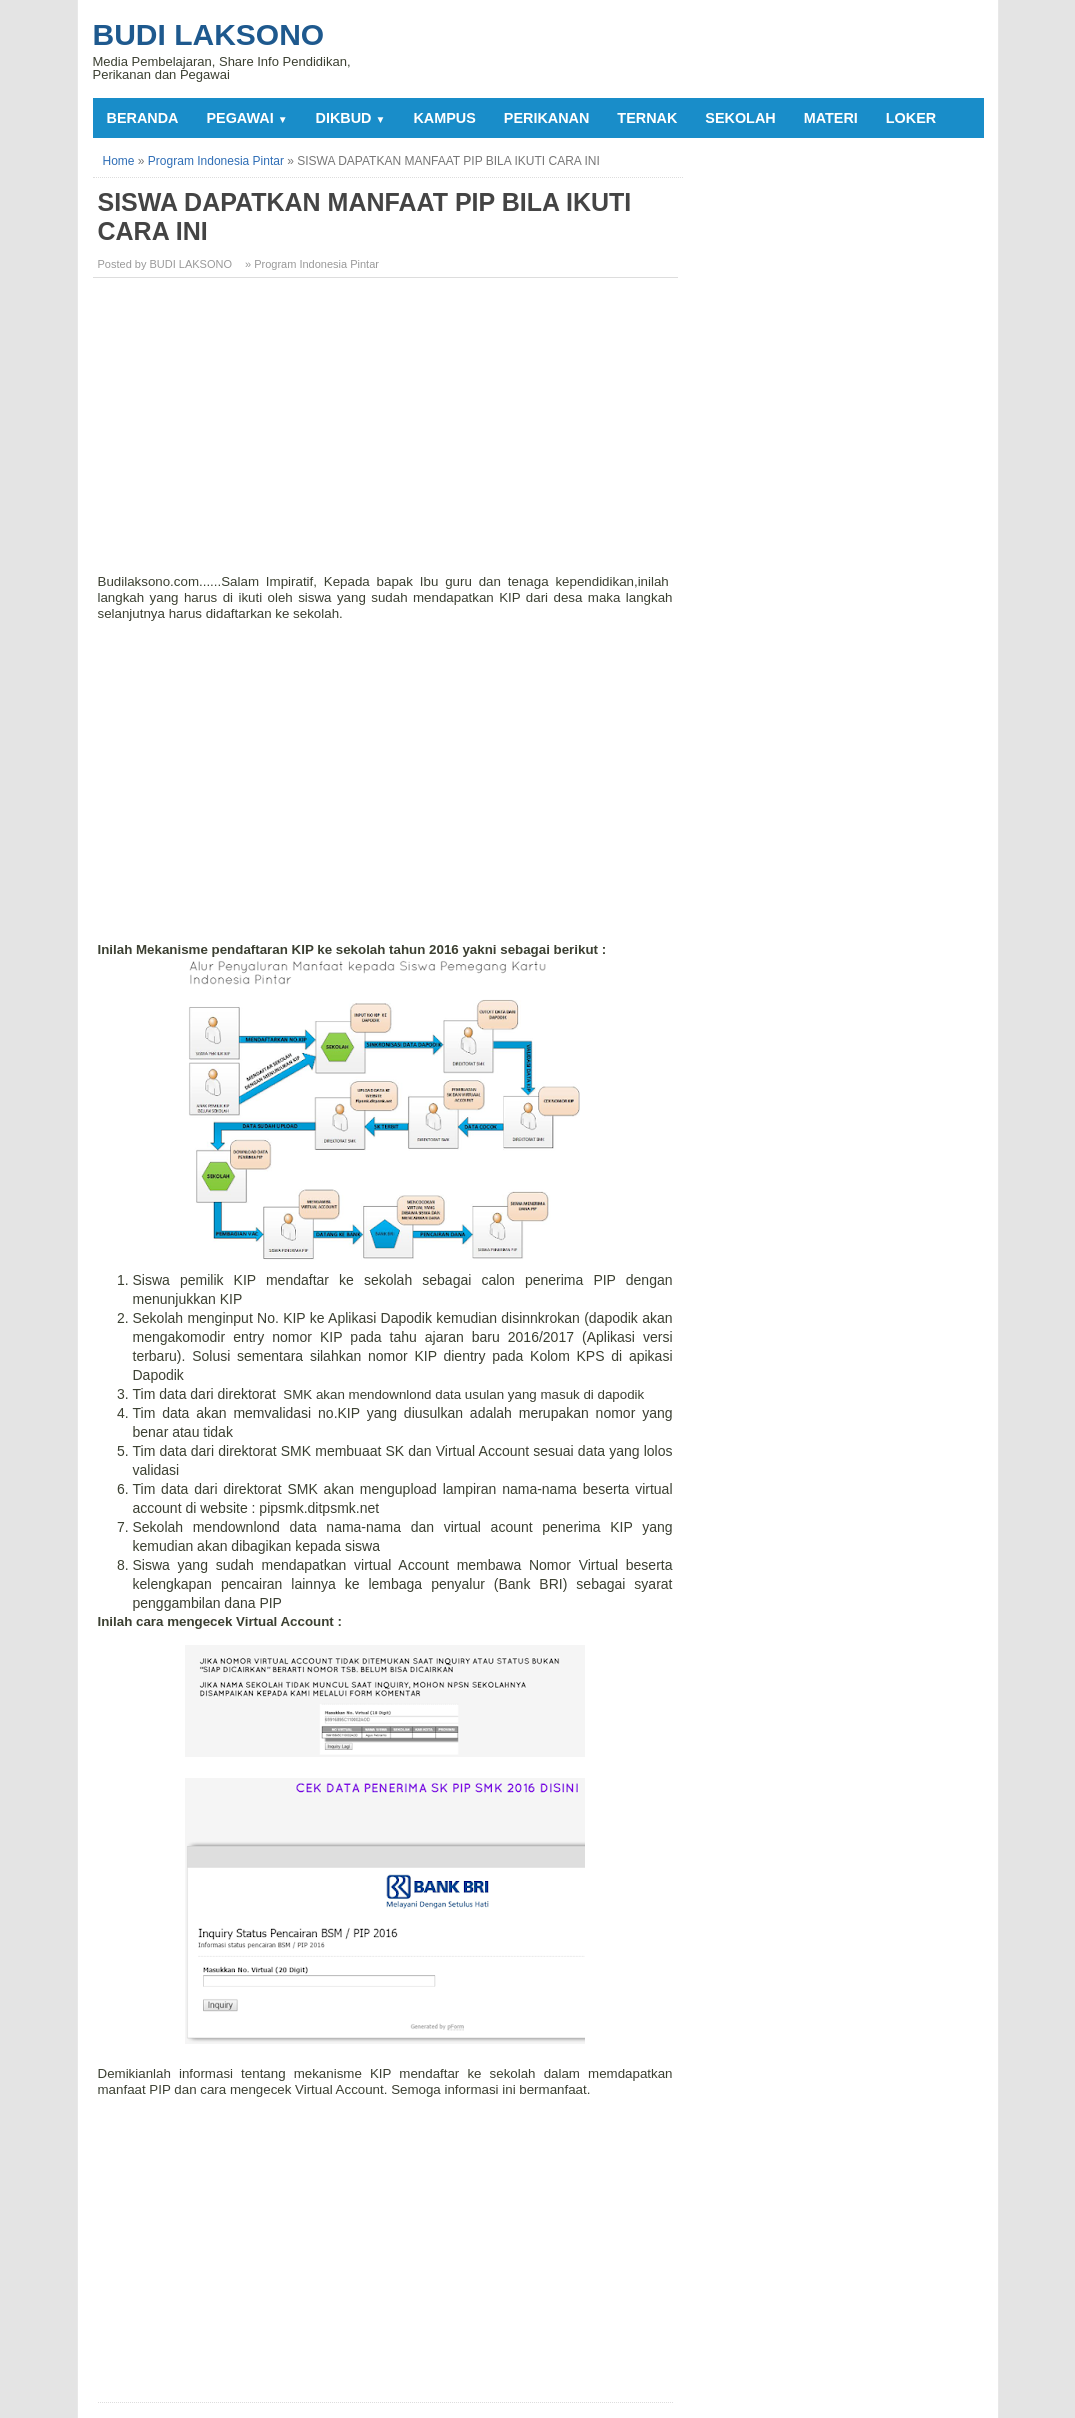 This screenshot has height=2418, width=1075. What do you see at coordinates (312, 264) in the screenshot?
I see `» Program Indonesia Pintar` at bounding box center [312, 264].